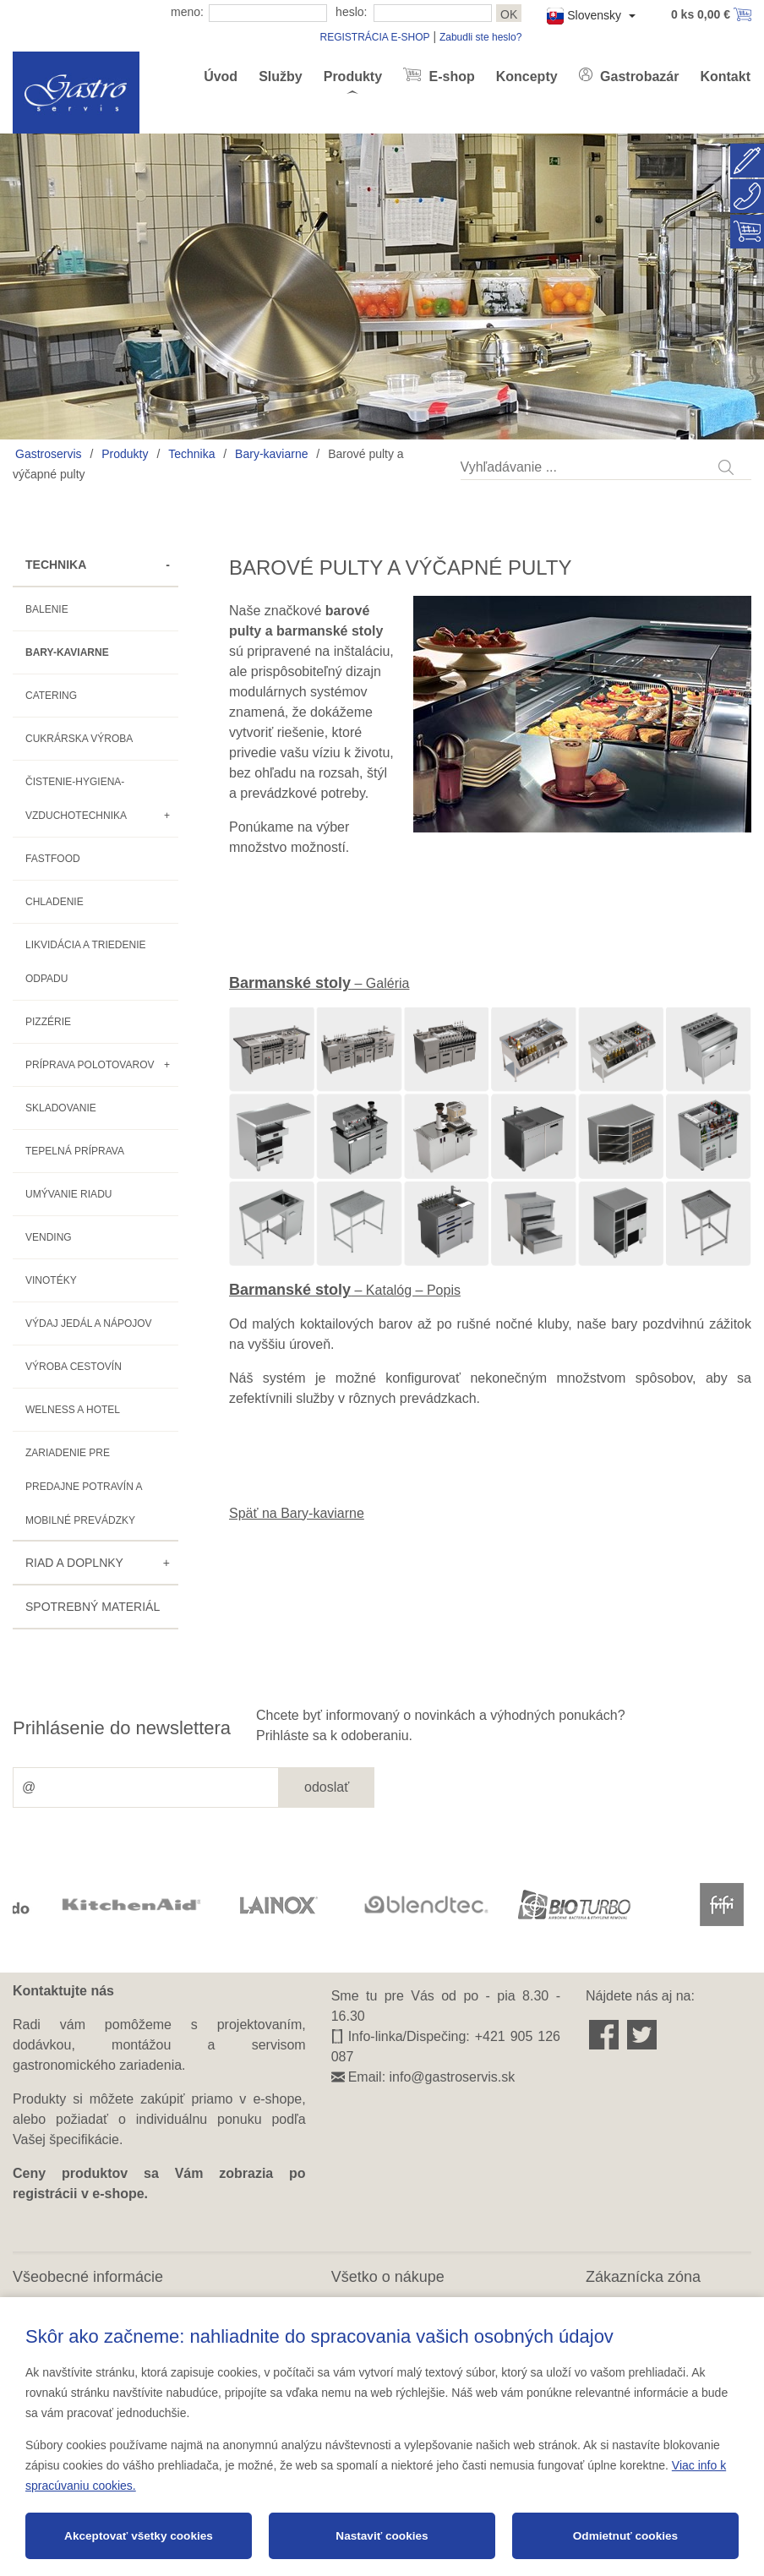  What do you see at coordinates (453, 2077) in the screenshot?
I see `info@gastroservis.sk` at bounding box center [453, 2077].